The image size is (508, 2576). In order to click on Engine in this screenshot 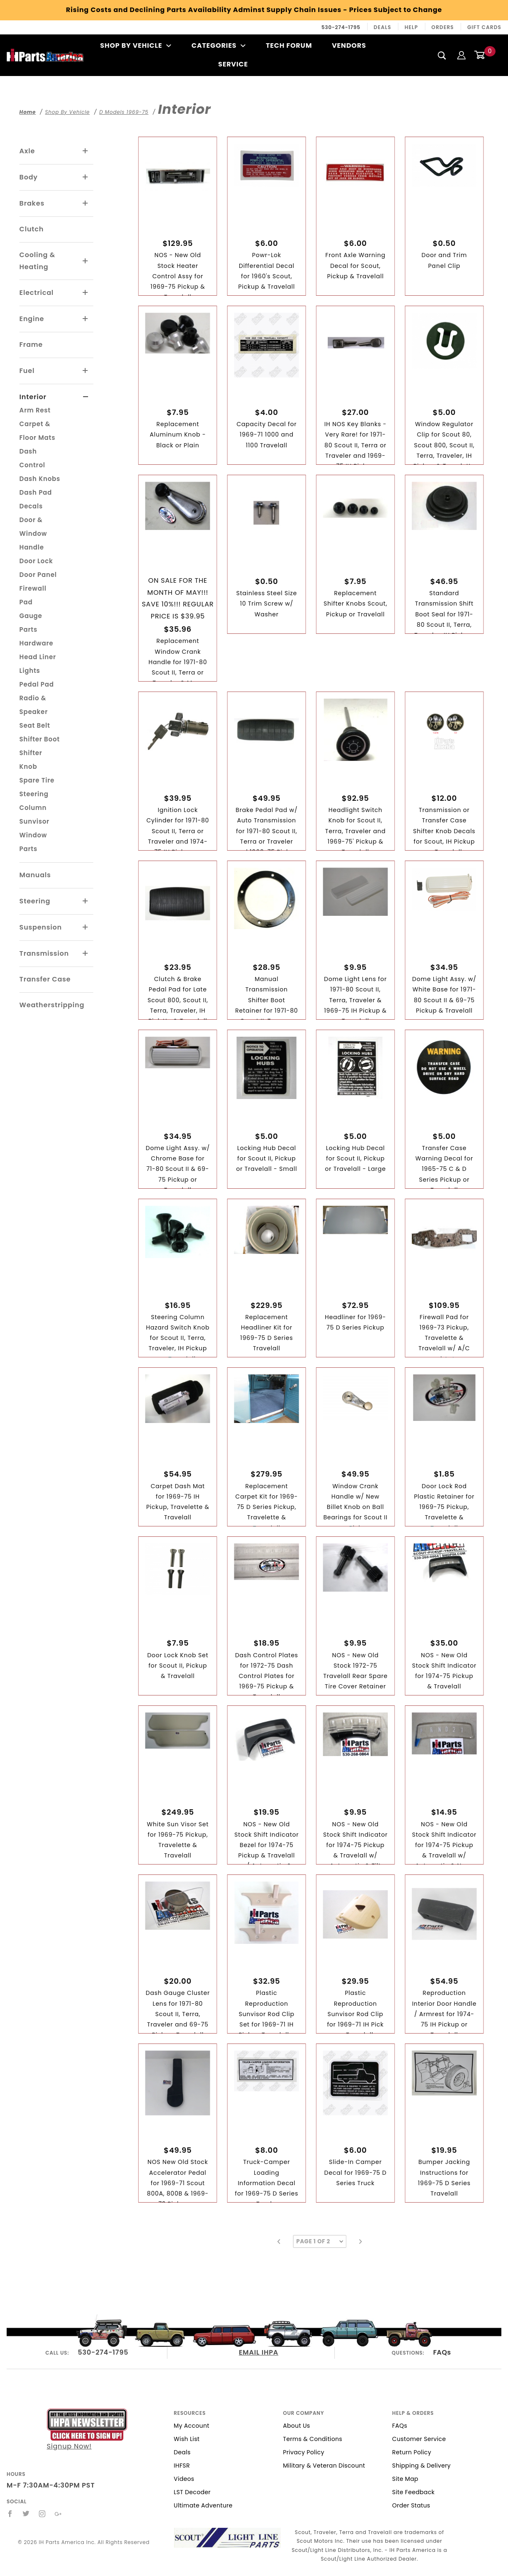, I will do `click(32, 319)`.